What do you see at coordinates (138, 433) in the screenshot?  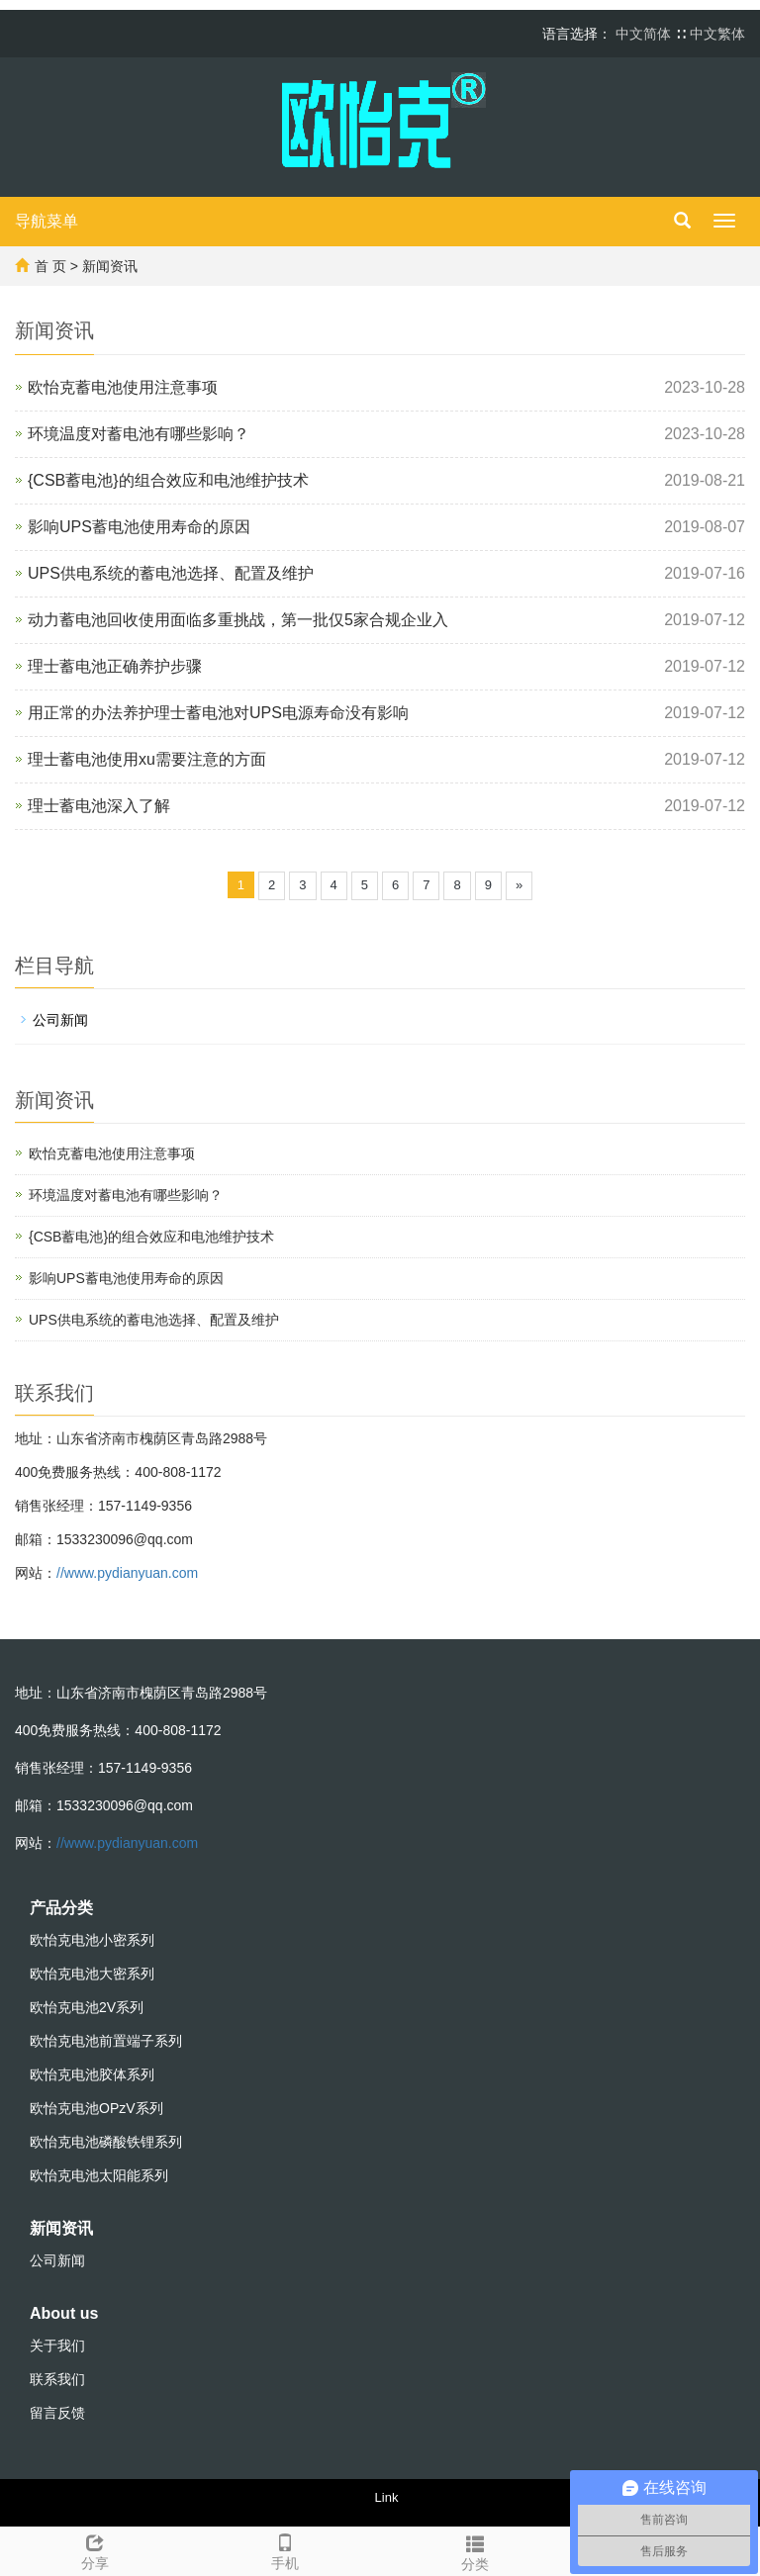 I see `环境温度对蓄电池有哪些影响？` at bounding box center [138, 433].